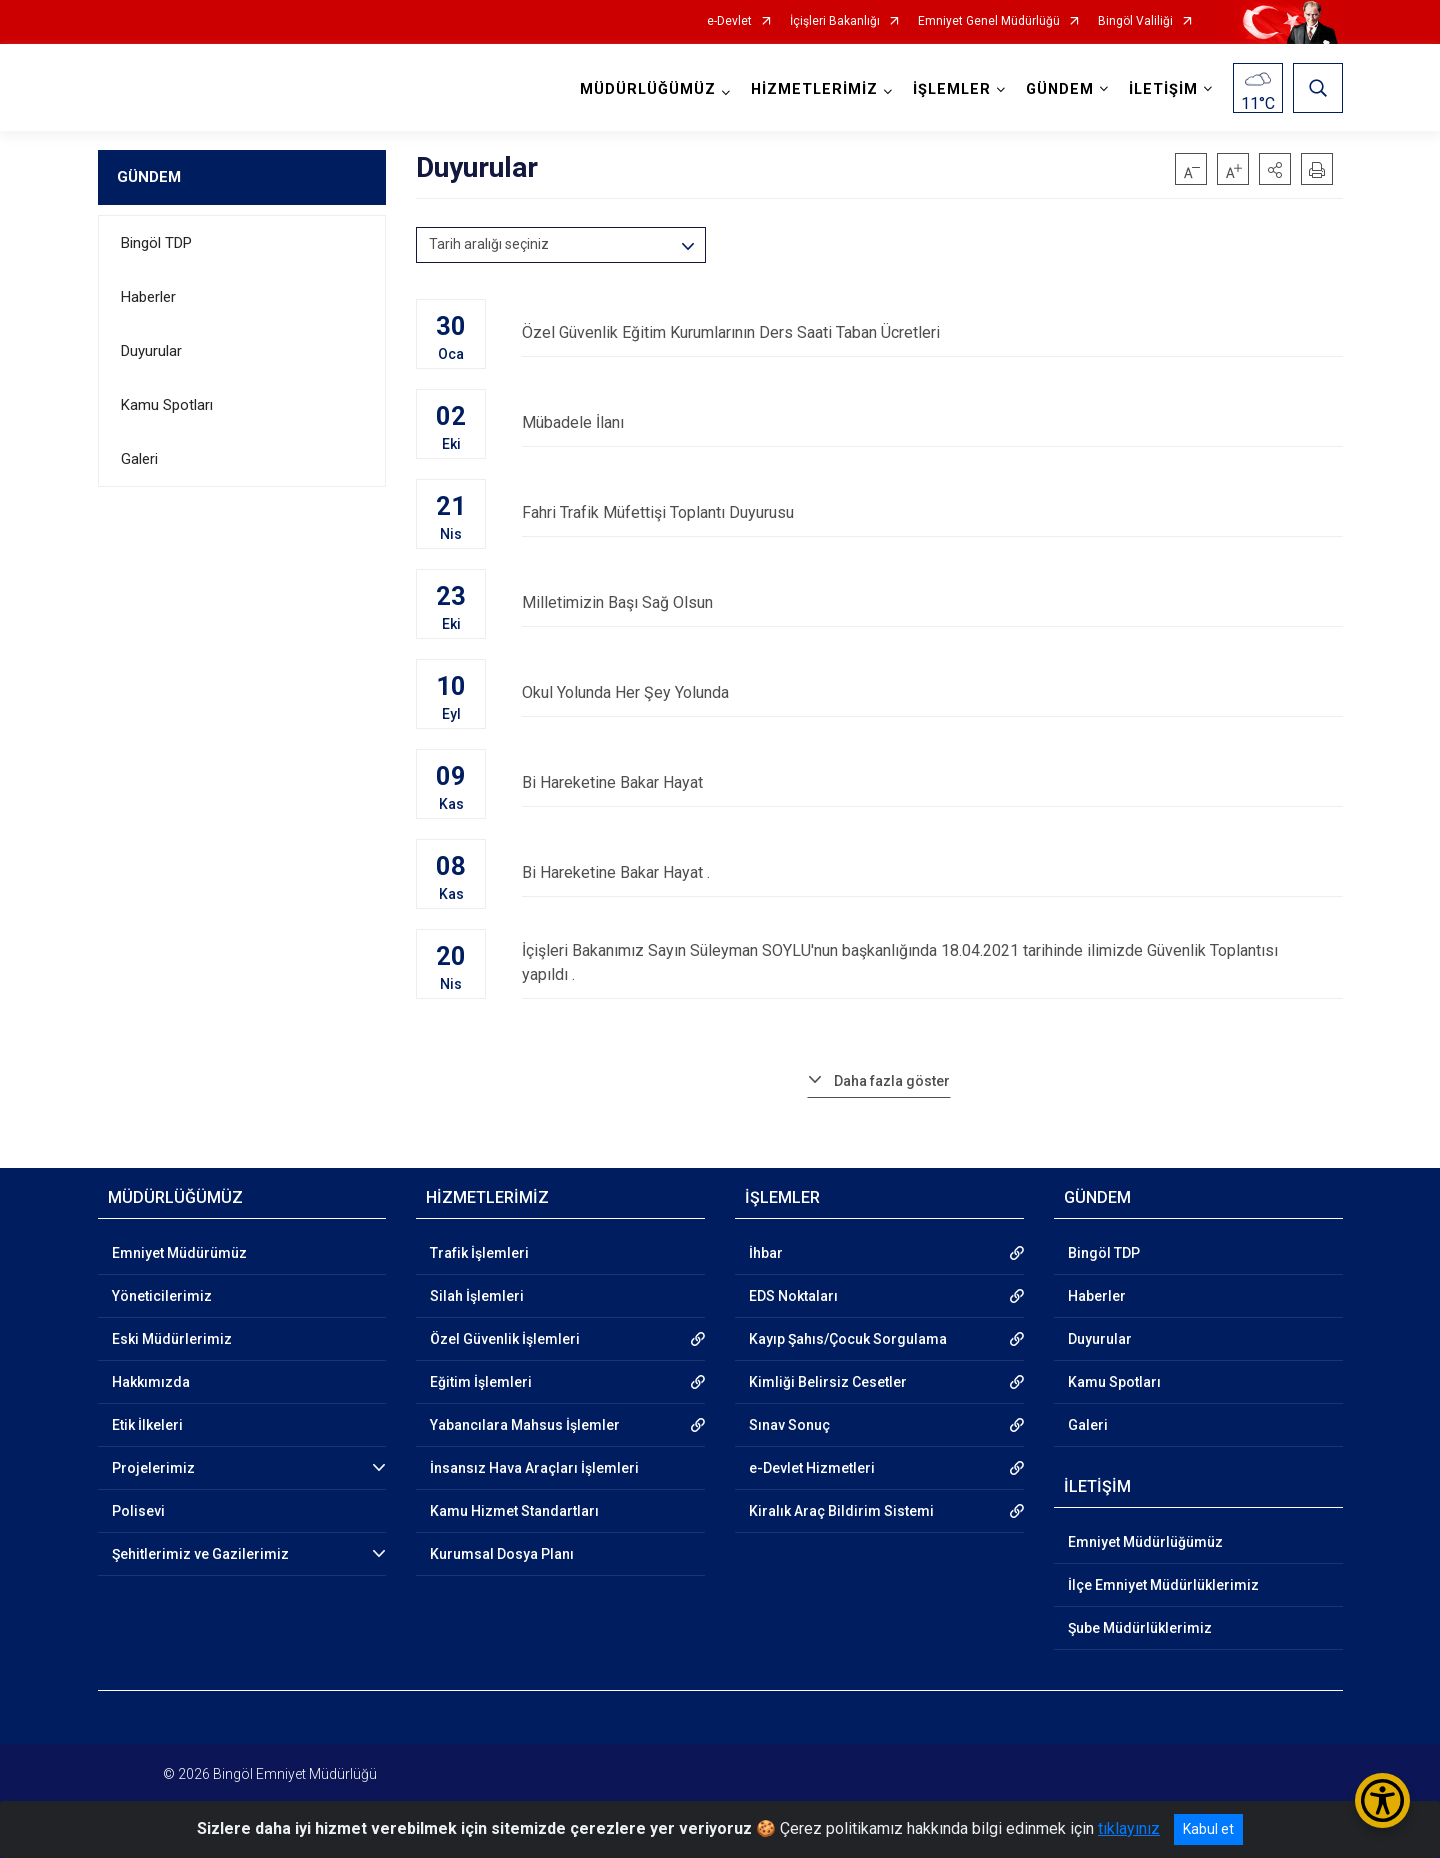  What do you see at coordinates (151, 351) in the screenshot?
I see `Duyurular` at bounding box center [151, 351].